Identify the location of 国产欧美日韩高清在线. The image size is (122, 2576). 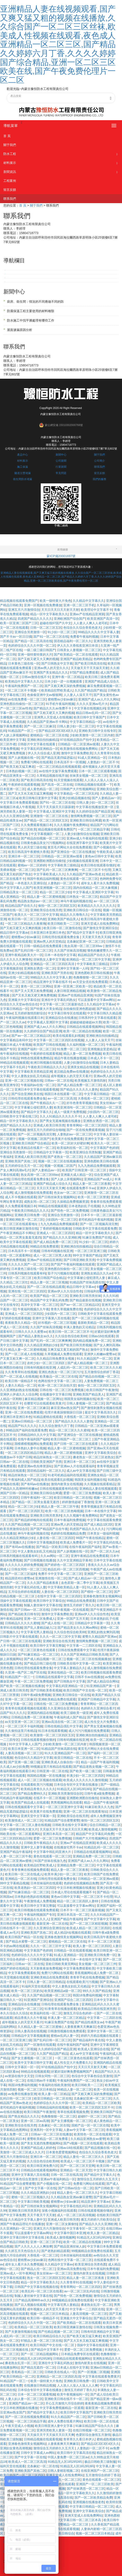
(90, 663).